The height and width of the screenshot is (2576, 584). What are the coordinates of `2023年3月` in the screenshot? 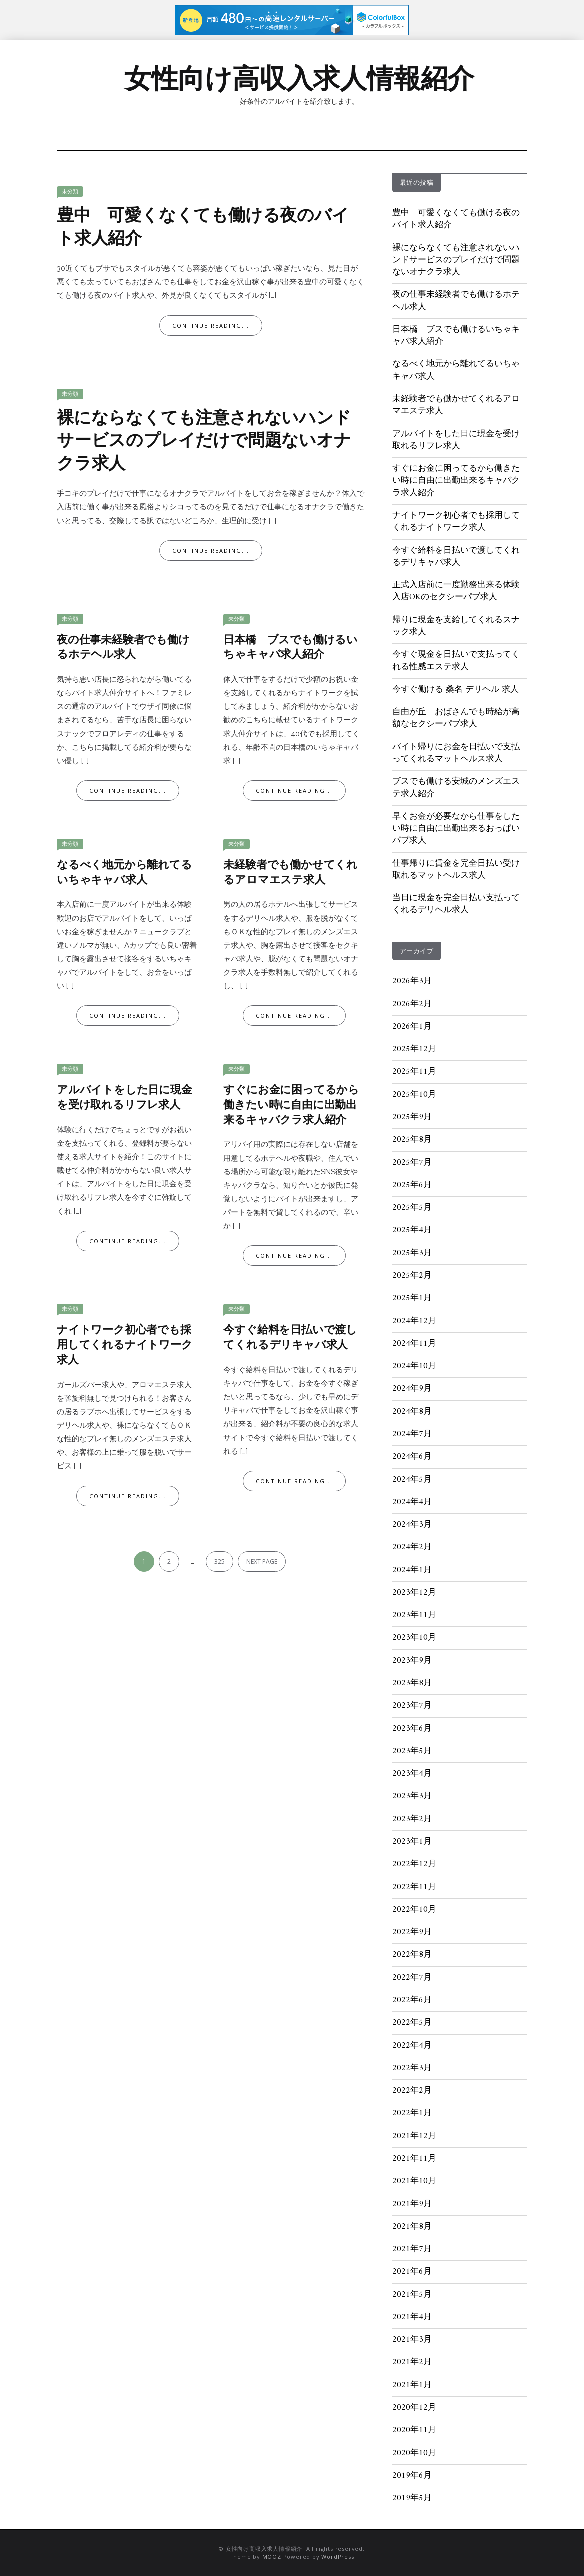 It's located at (412, 1796).